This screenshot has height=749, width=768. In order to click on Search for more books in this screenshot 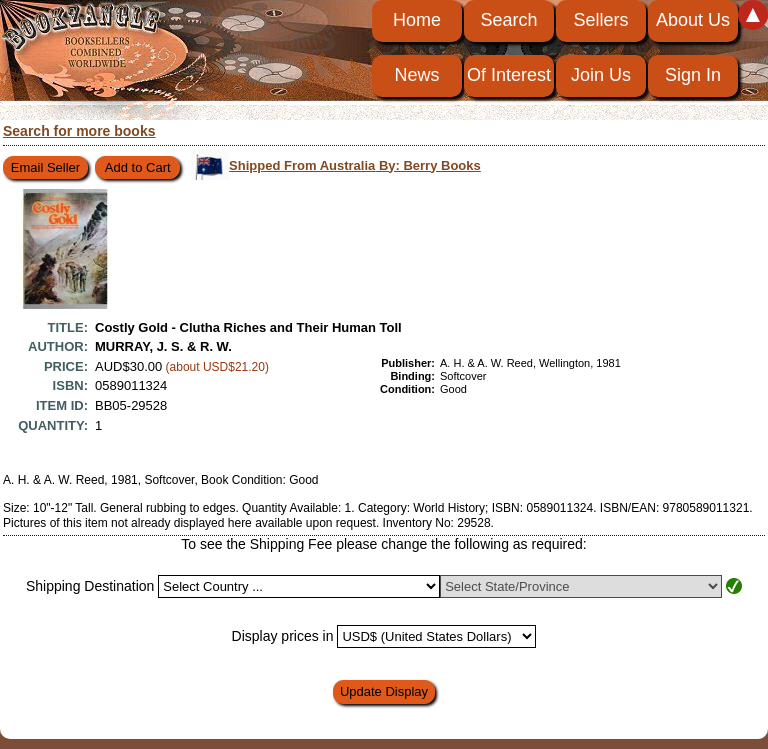, I will do `click(79, 131)`.